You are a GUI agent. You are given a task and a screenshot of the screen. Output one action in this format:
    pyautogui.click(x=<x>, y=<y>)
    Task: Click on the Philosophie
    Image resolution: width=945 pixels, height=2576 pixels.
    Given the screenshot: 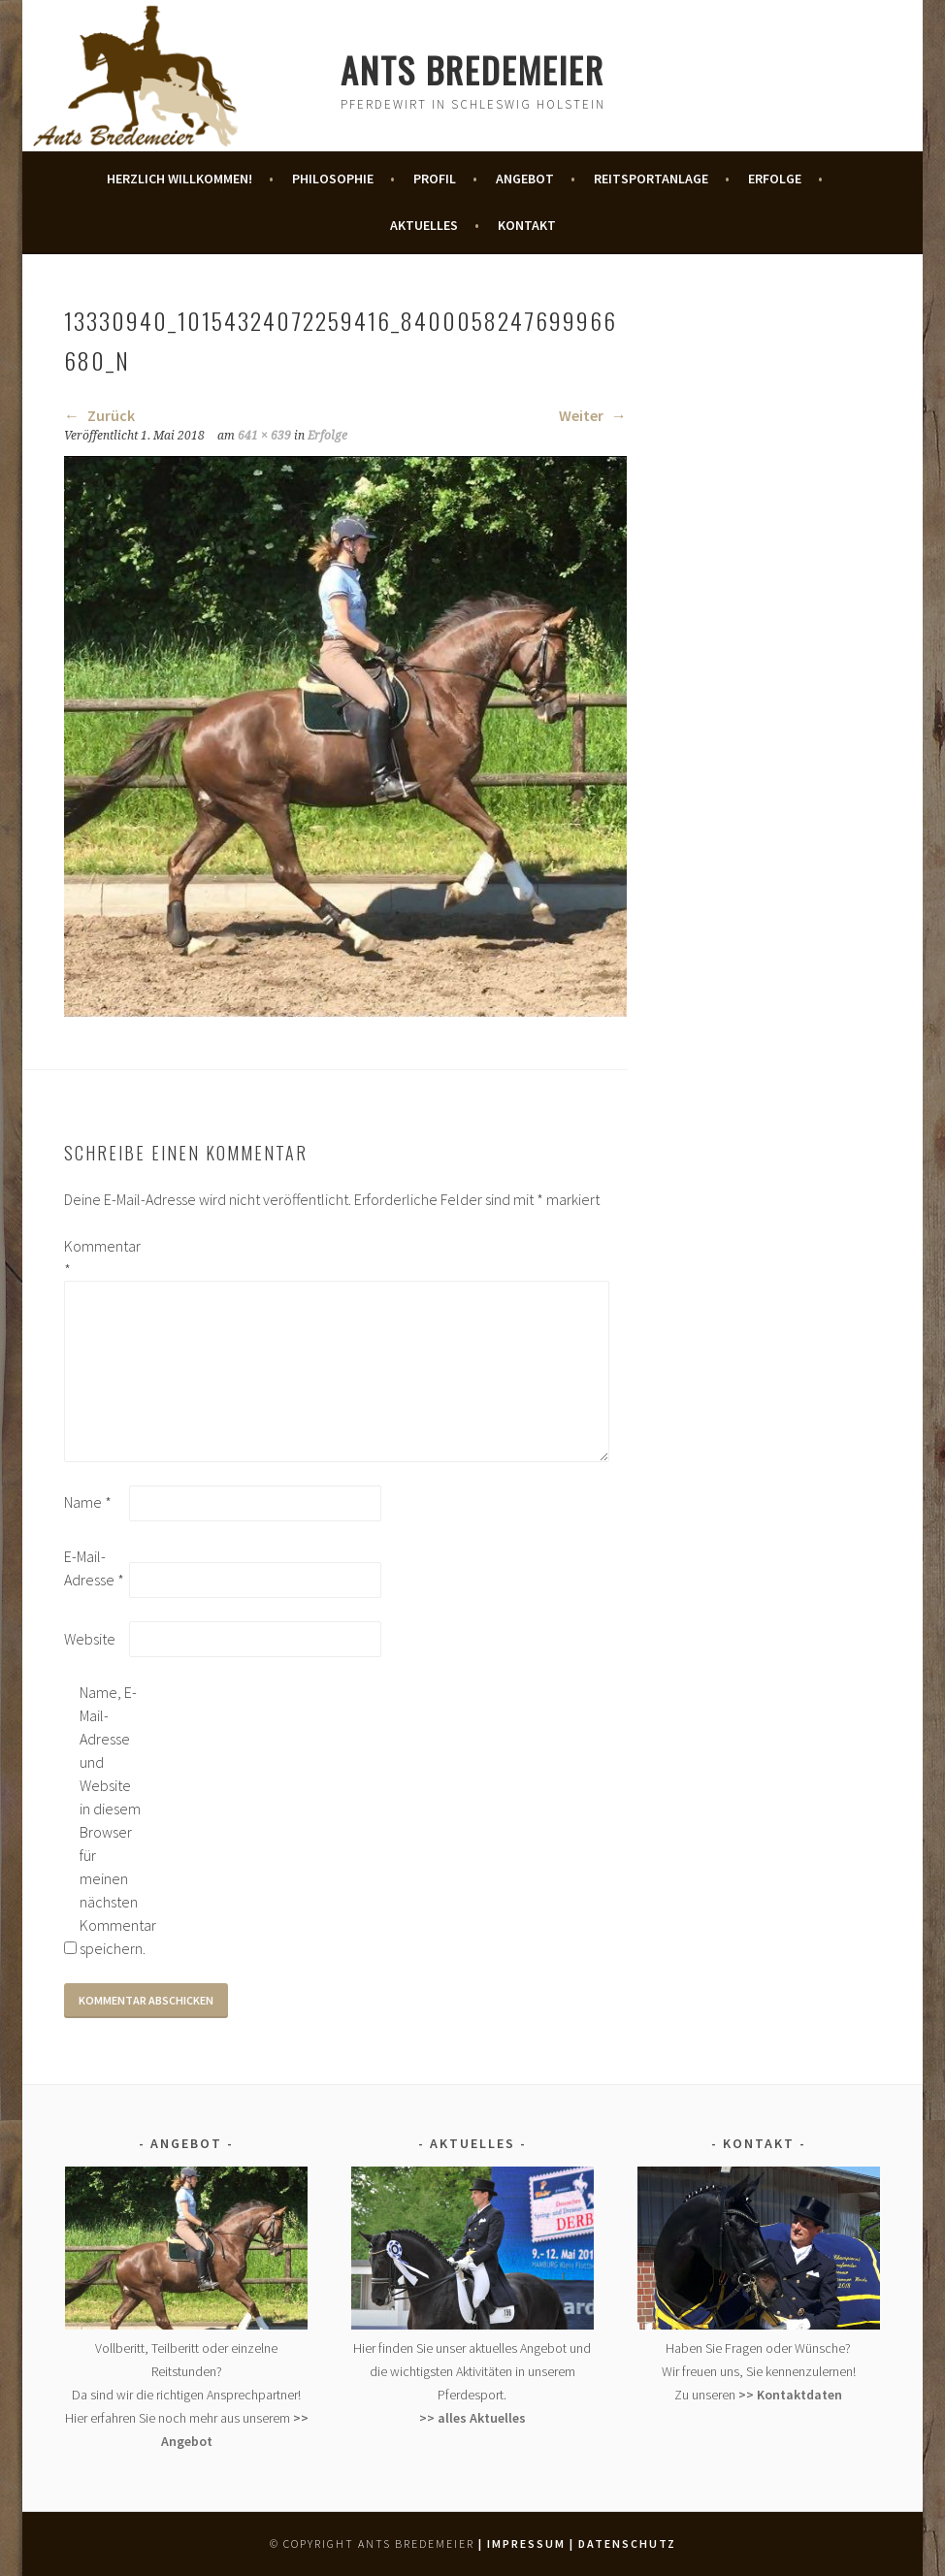 What is the action you would take?
    pyautogui.click(x=333, y=178)
    